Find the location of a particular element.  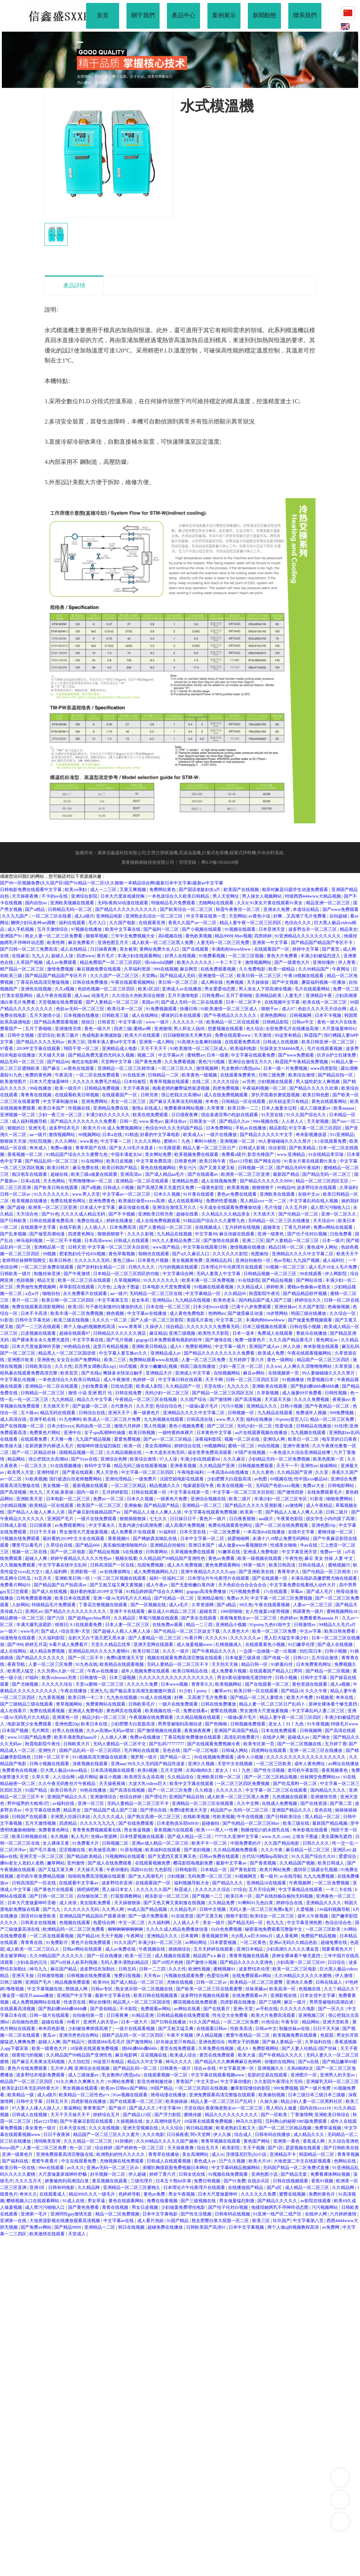

男女激情大尺度做爰视频 is located at coordinates (84, 1531).